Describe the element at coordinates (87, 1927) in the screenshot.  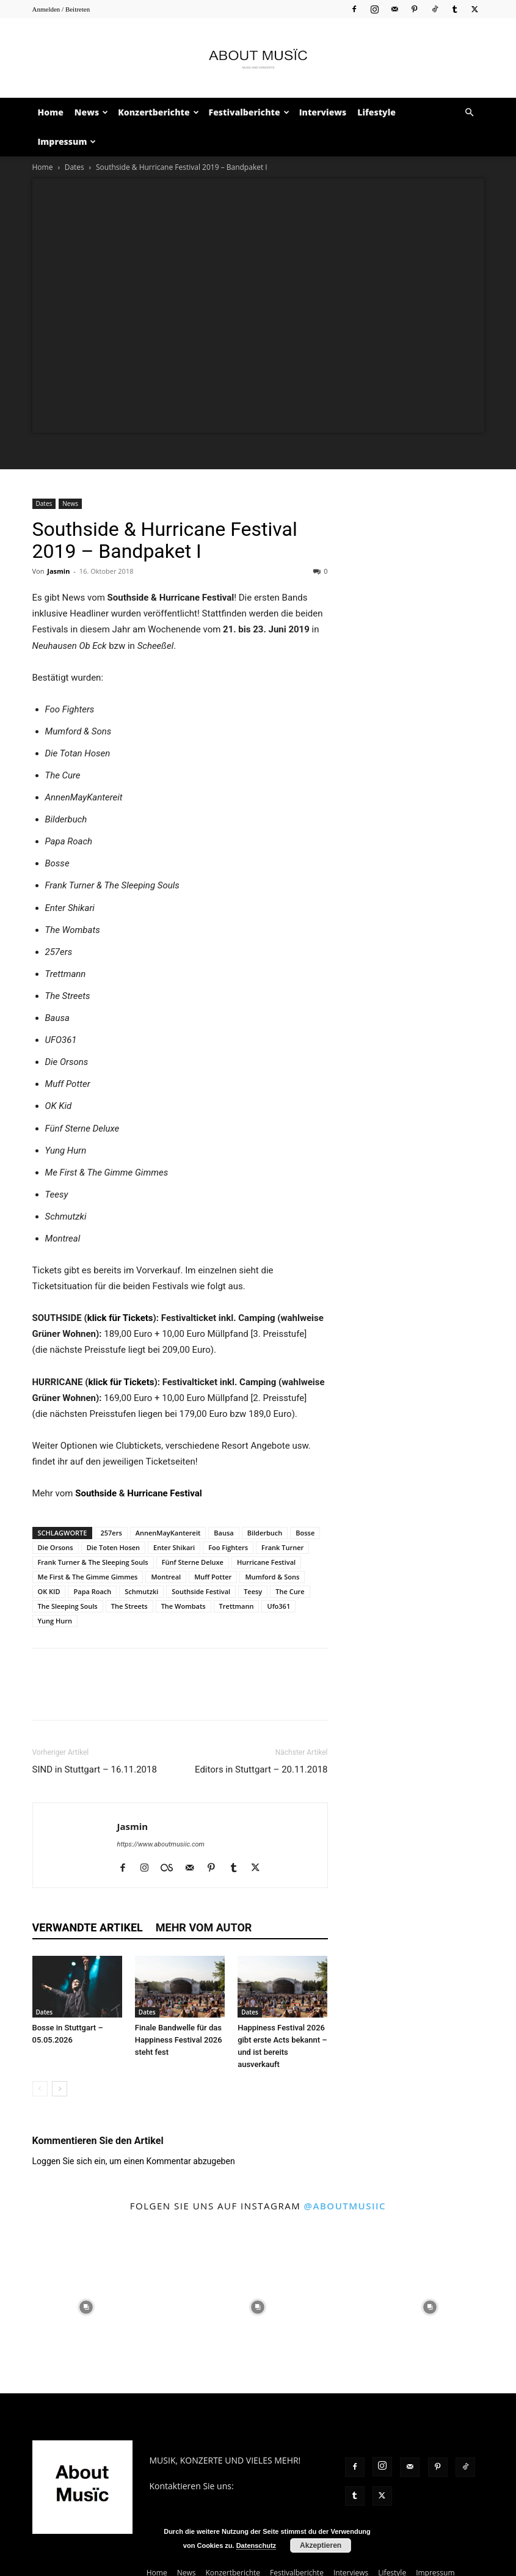
I see `Verwandte Artikel` at that location.